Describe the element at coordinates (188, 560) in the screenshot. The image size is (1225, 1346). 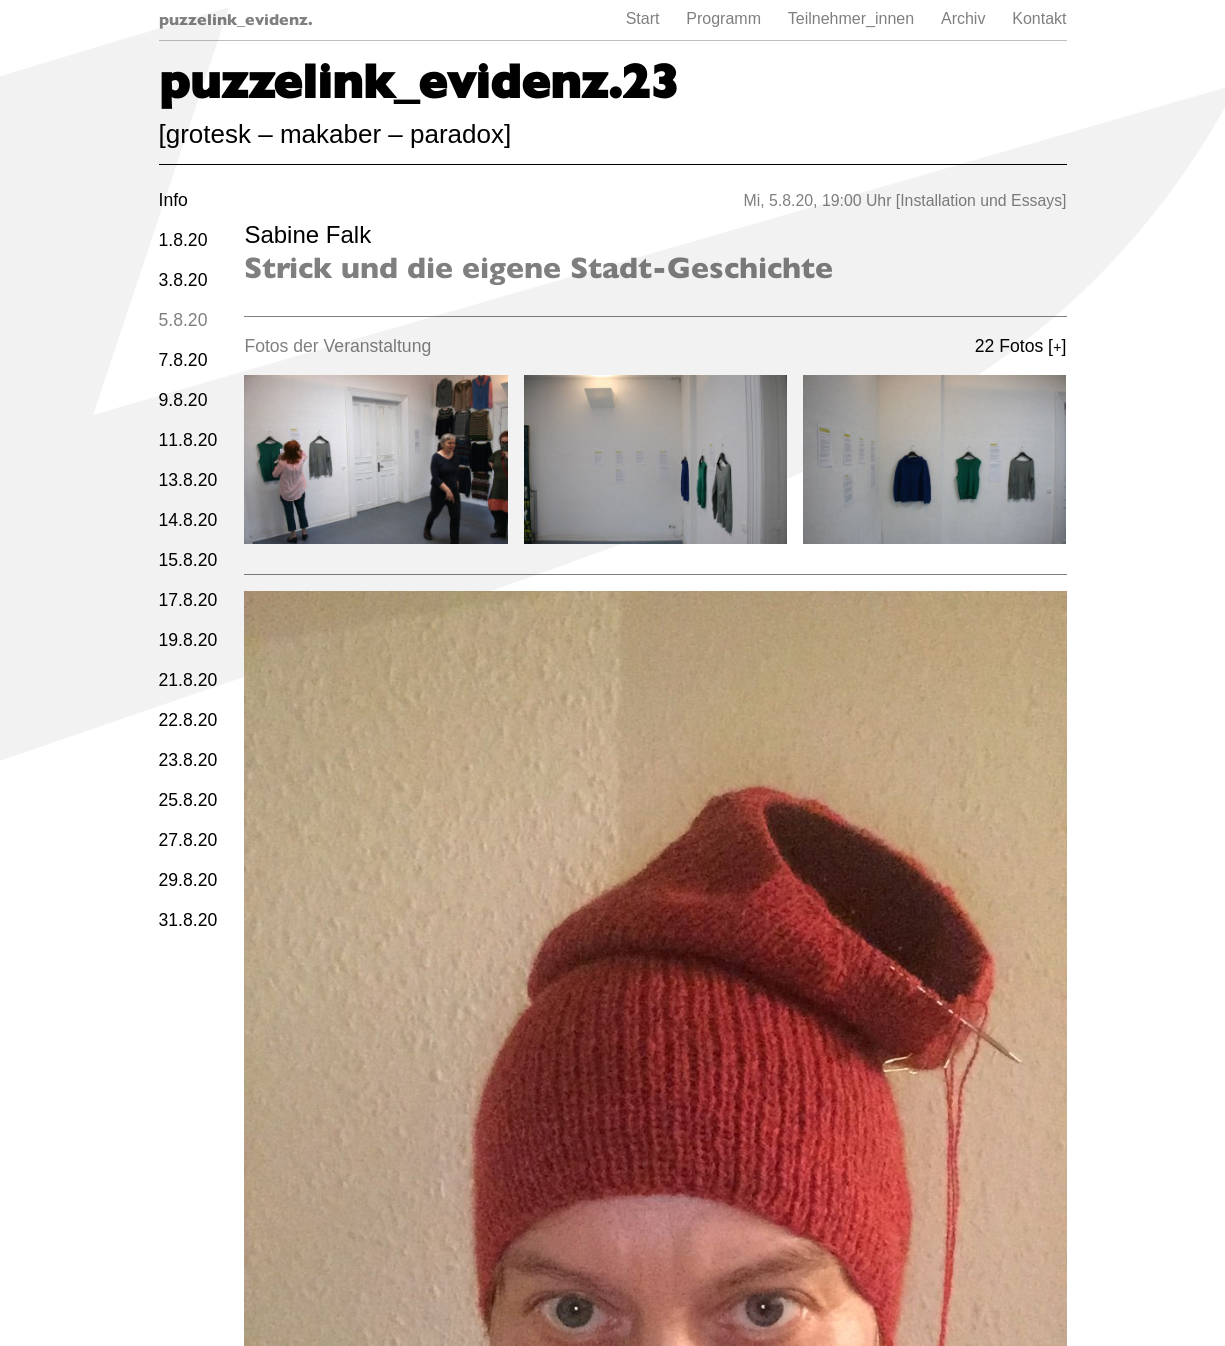
I see `15.8.20` at that location.